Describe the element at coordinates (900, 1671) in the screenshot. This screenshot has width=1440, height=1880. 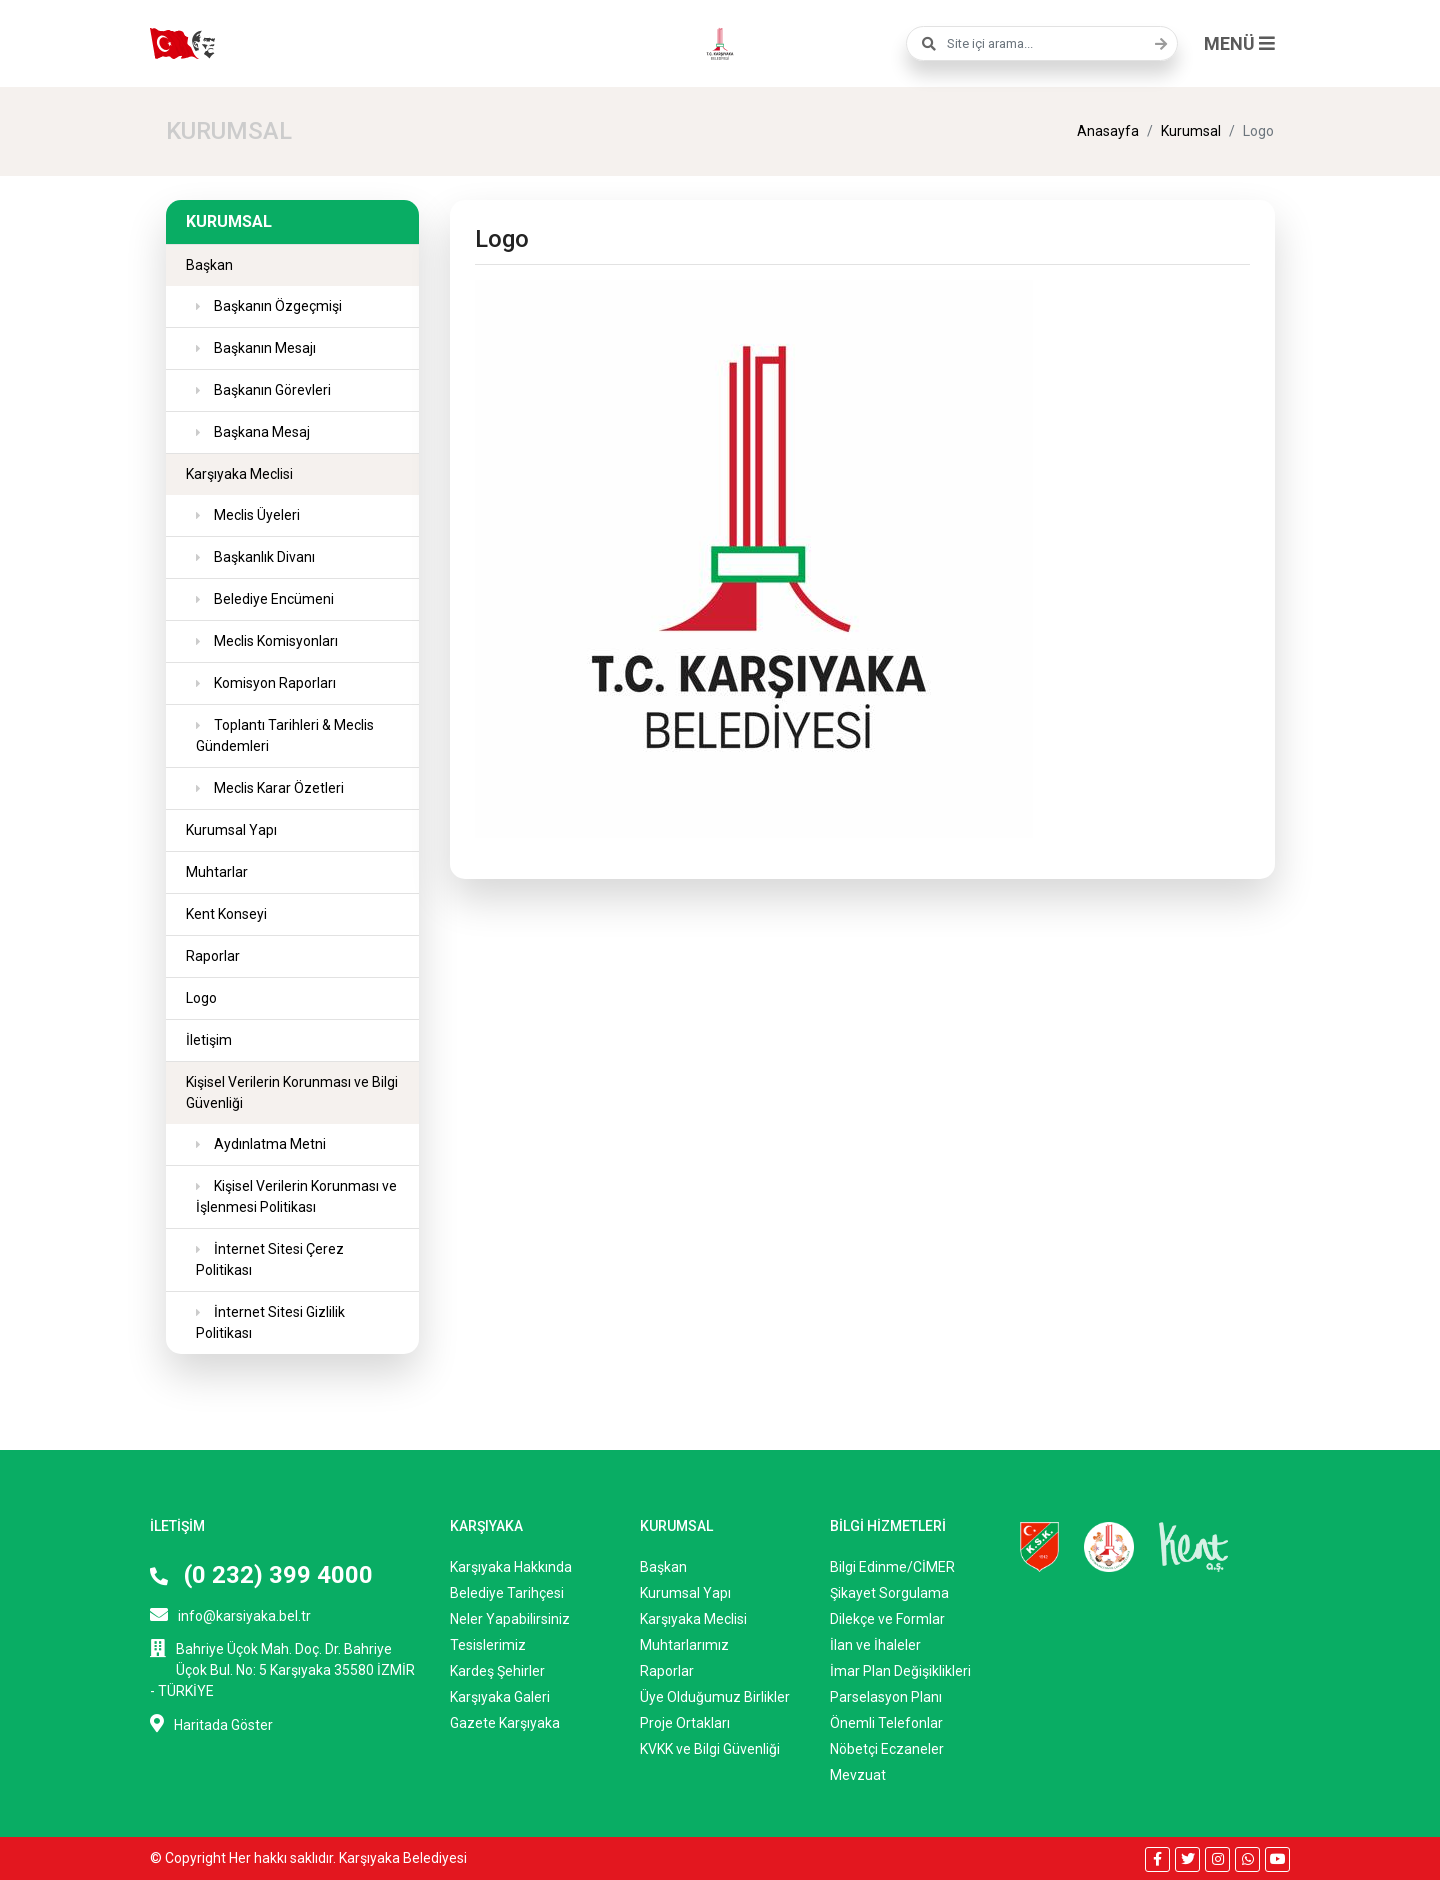
I see `İmar Plan Değişiklikleri` at that location.